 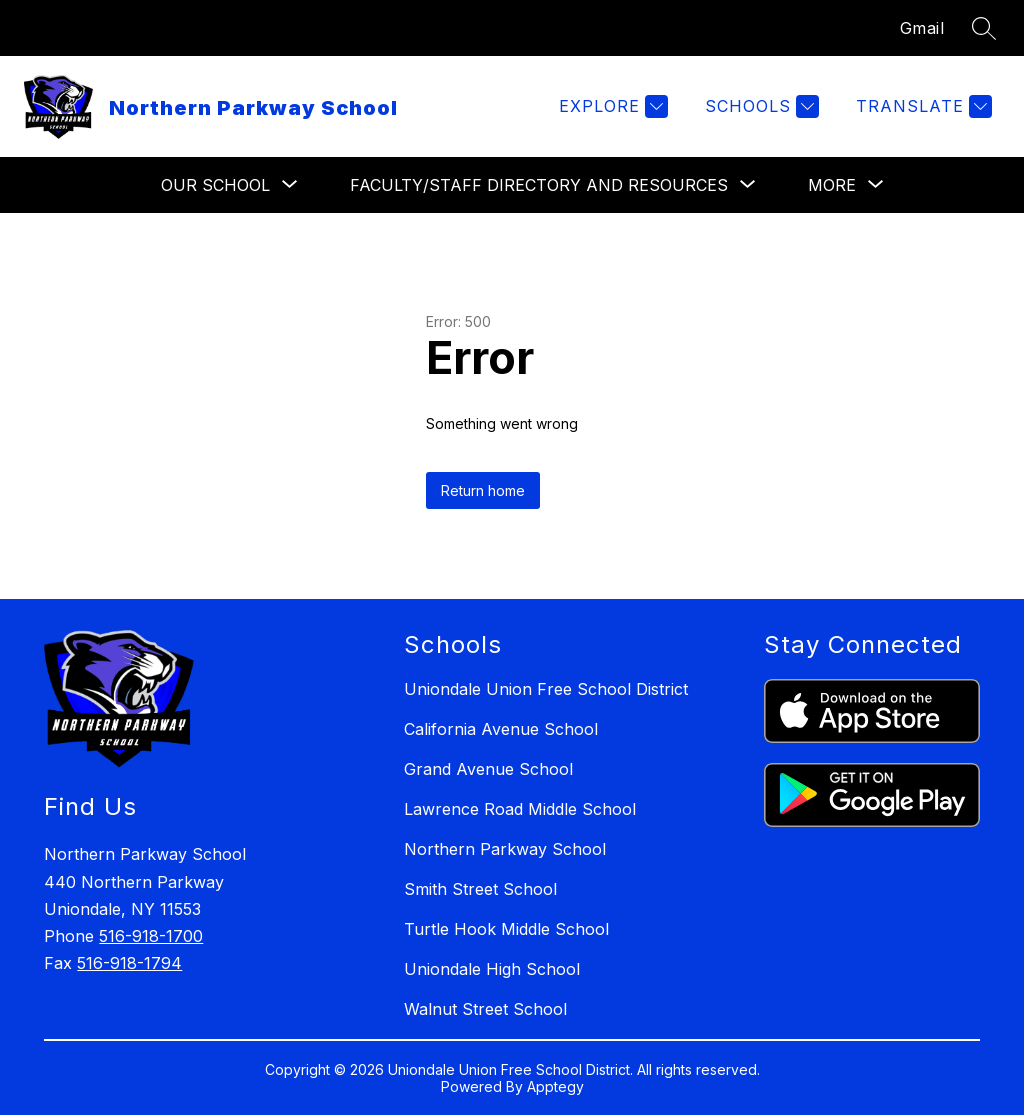 What do you see at coordinates (480, 889) in the screenshot?
I see `Smith Street School` at bounding box center [480, 889].